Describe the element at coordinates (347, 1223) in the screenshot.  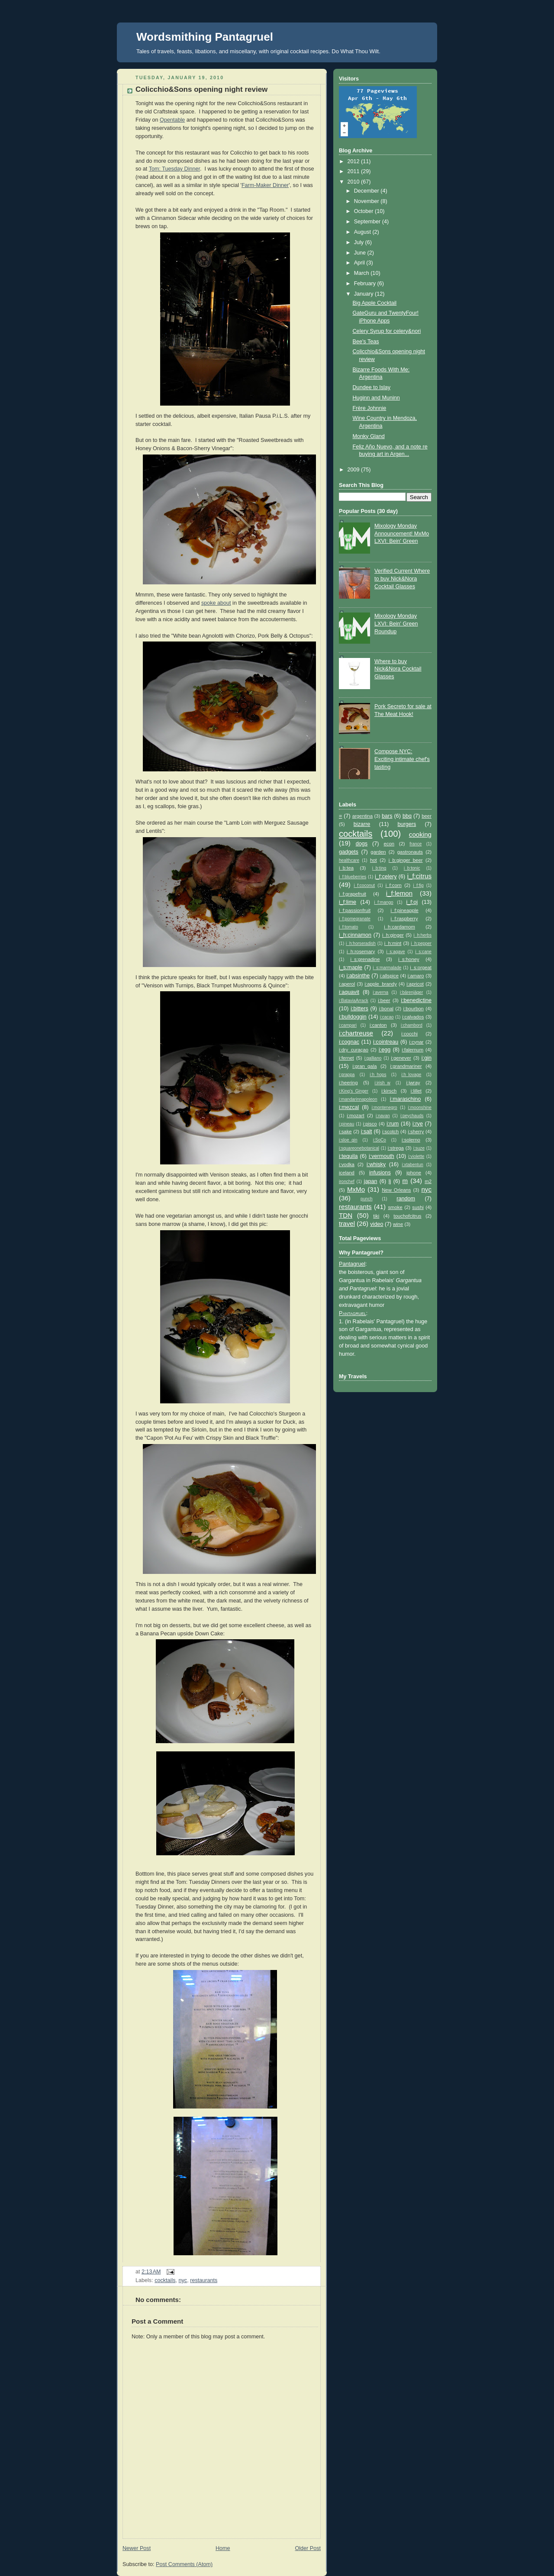
I see `travel` at that location.